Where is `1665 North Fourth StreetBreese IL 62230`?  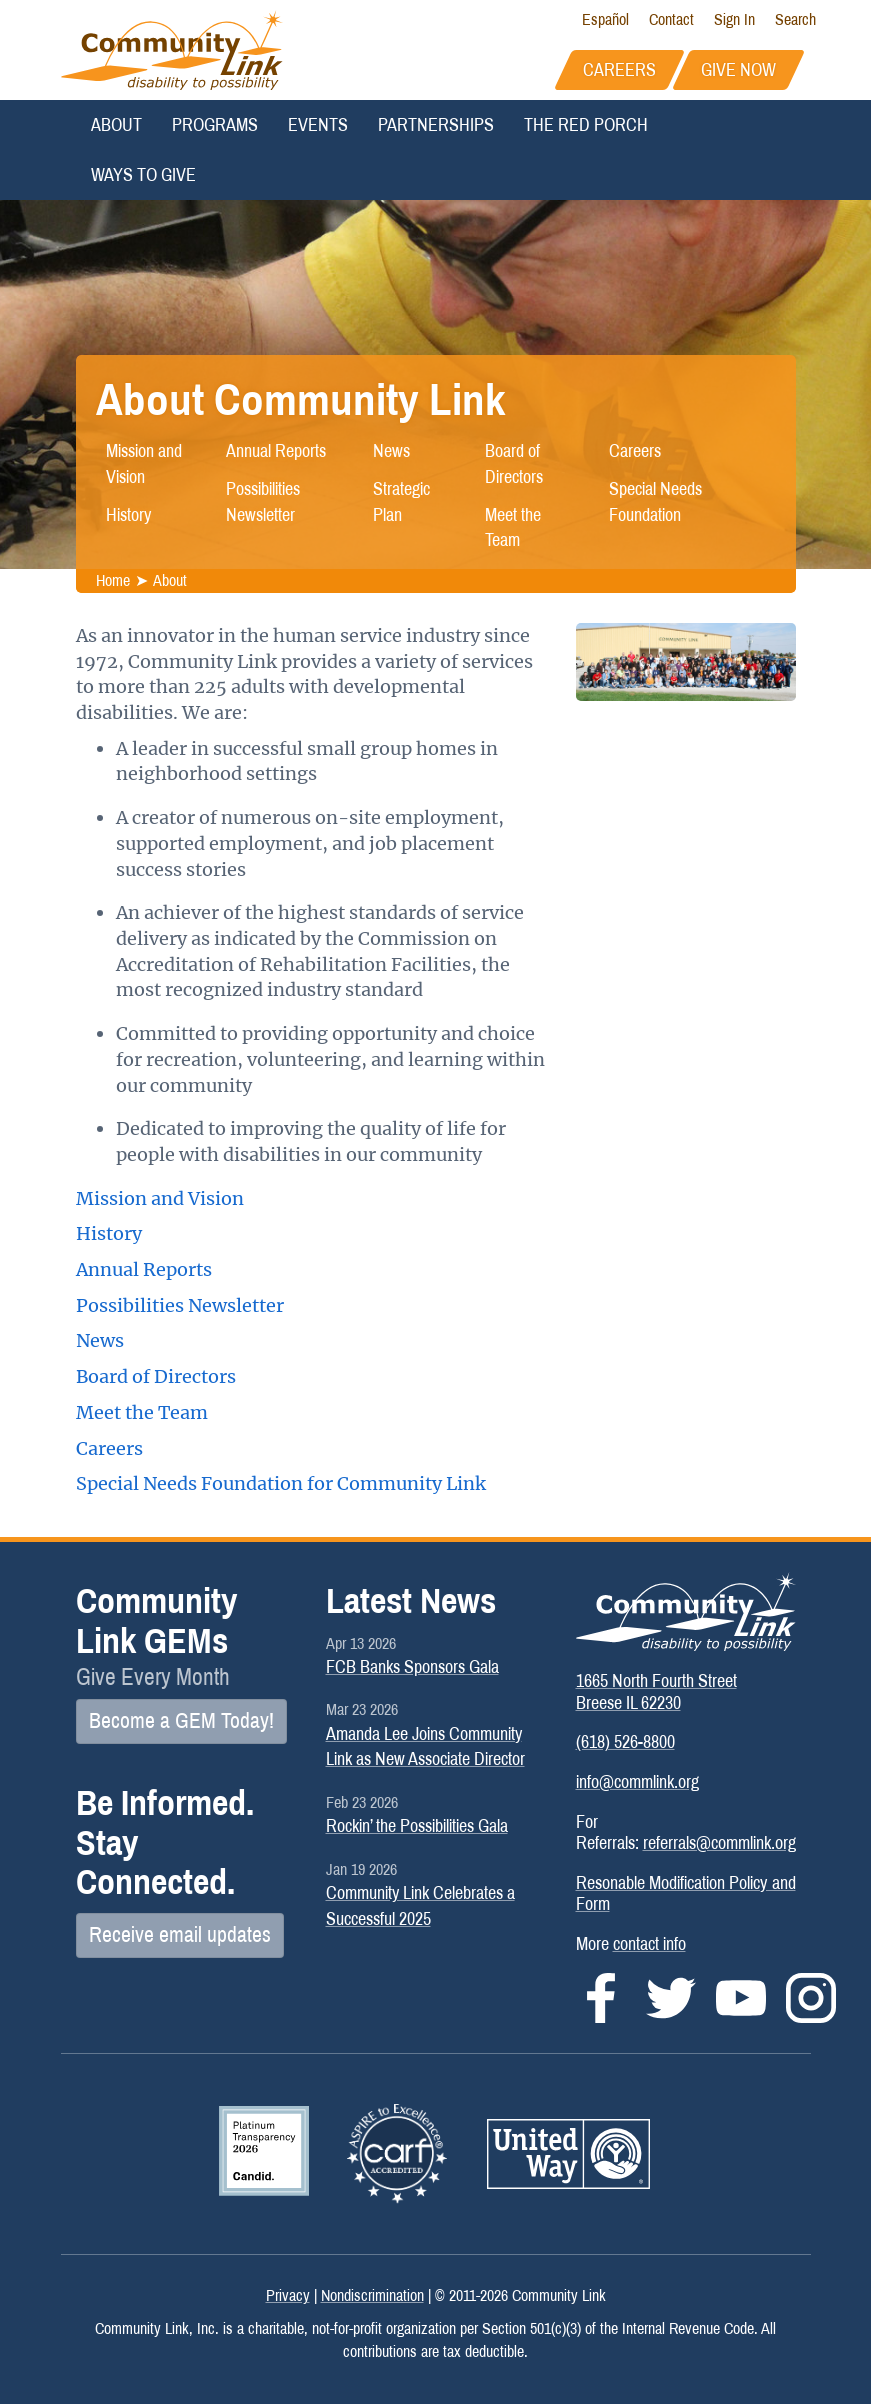
1665 North Fourth StreetBreese IL 62230 is located at coordinates (656, 1692).